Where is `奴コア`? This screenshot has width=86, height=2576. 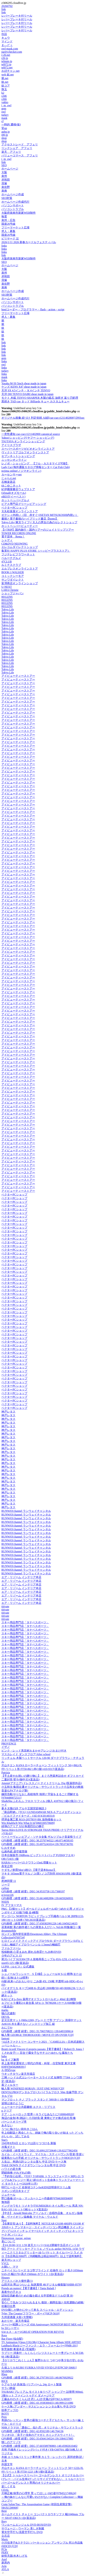
奴コア is located at coordinates (5, 85).